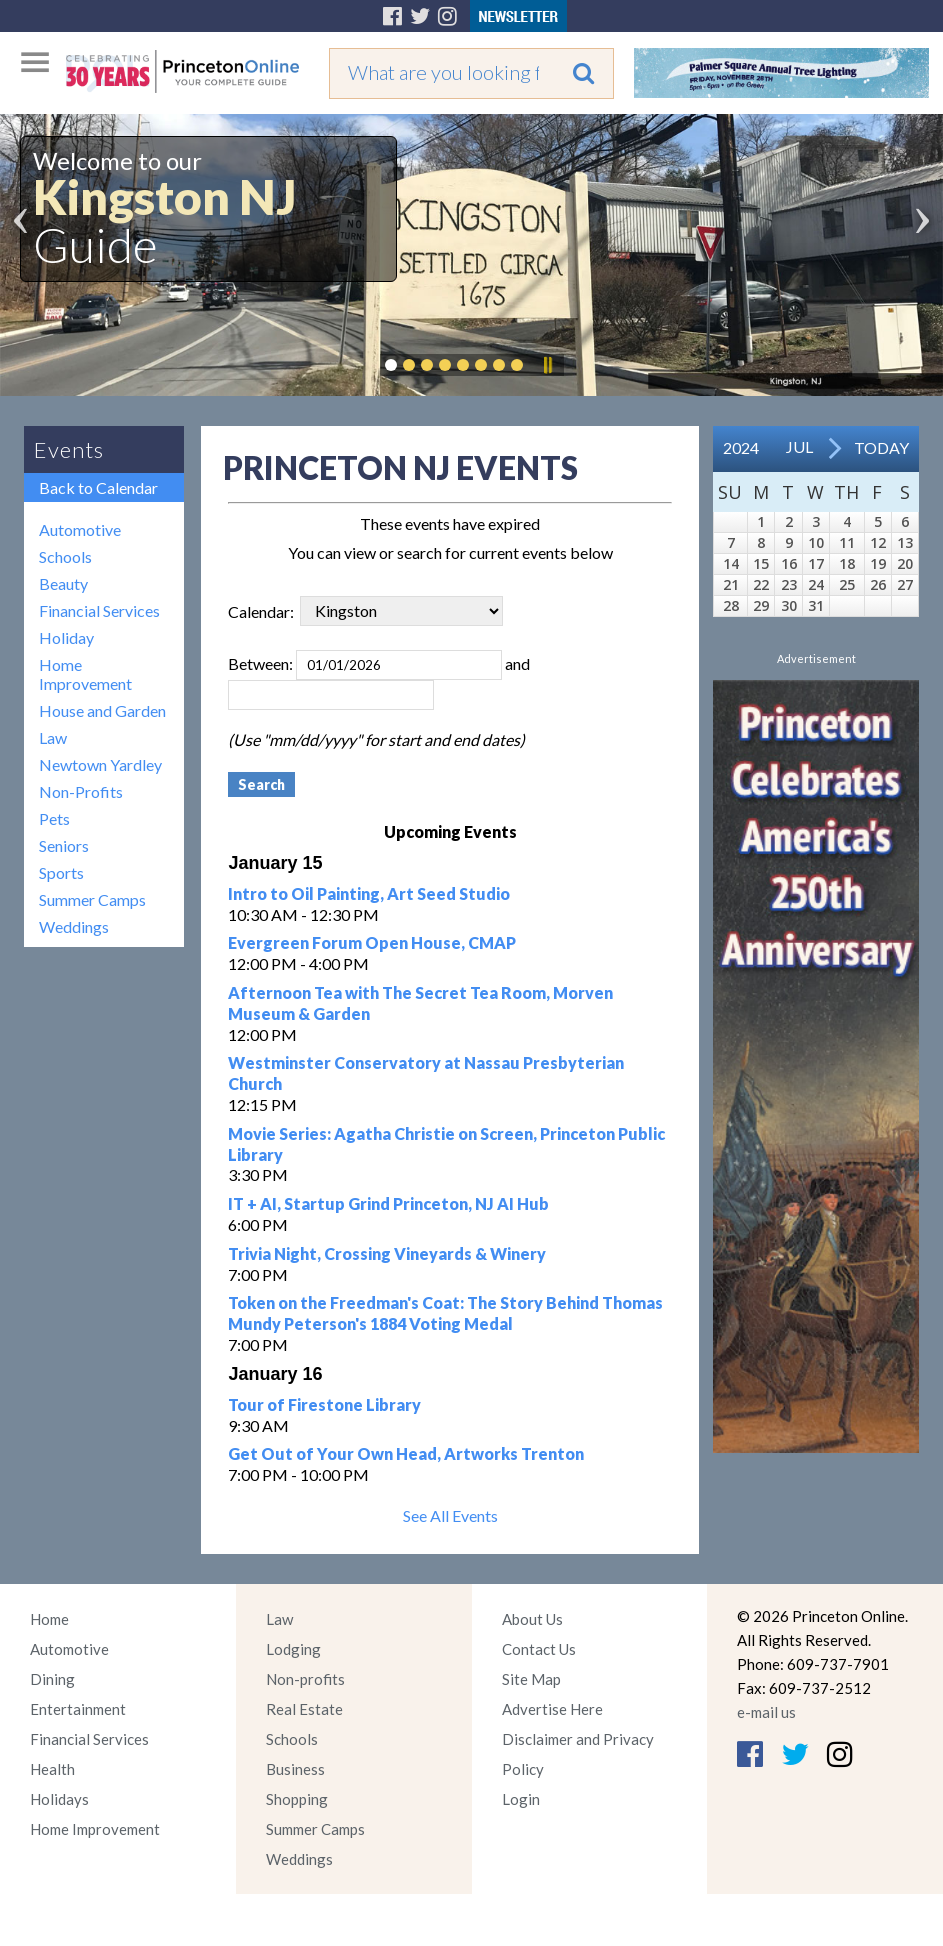  Describe the element at coordinates (61, 872) in the screenshot. I see `Sports` at that location.